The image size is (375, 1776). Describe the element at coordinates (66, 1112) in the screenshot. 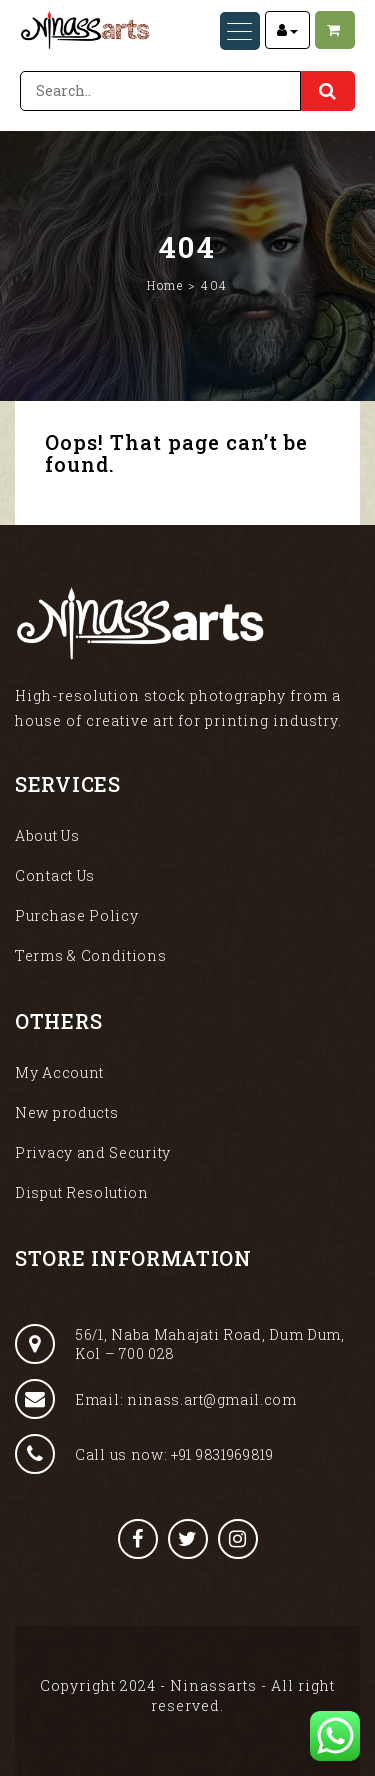

I see `New products` at that location.